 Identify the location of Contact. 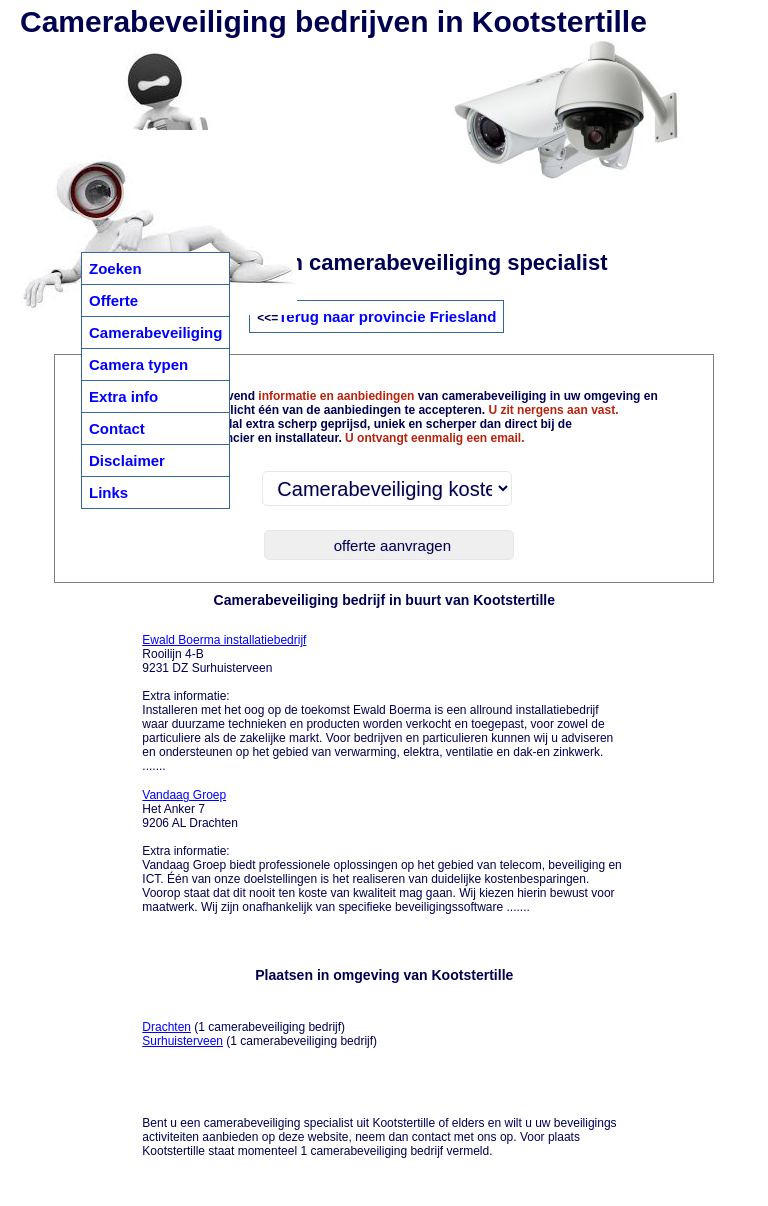
(117, 428).